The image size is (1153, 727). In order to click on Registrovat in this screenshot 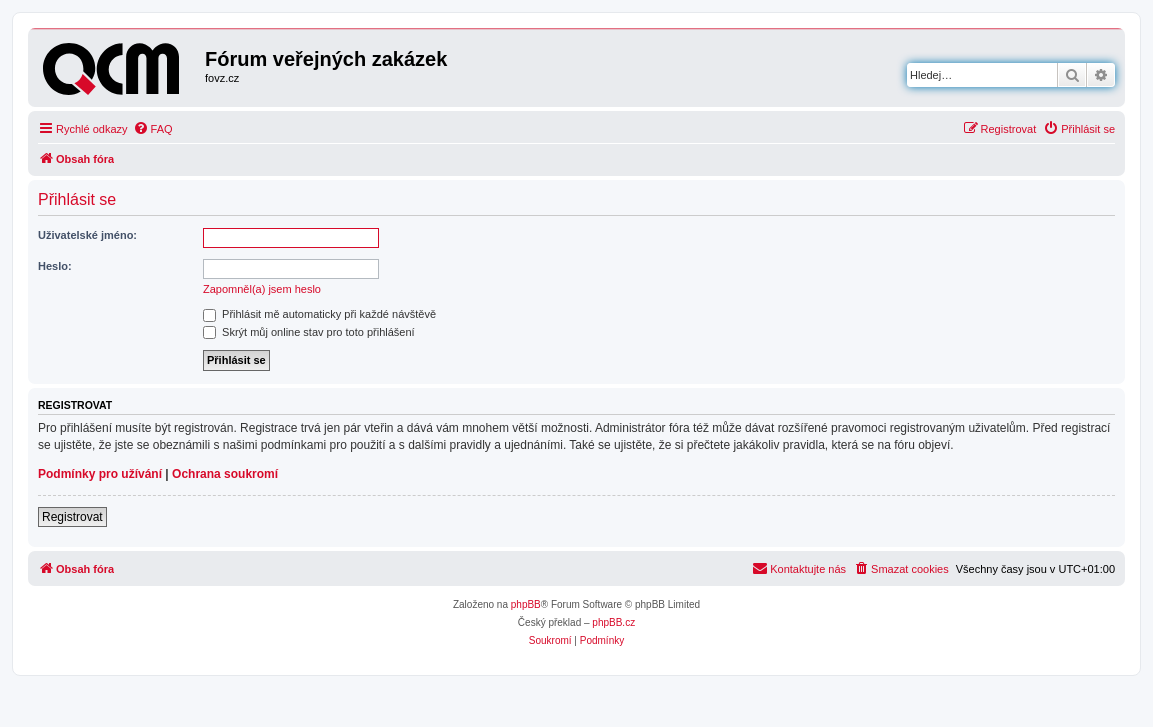, I will do `click(72, 517)`.